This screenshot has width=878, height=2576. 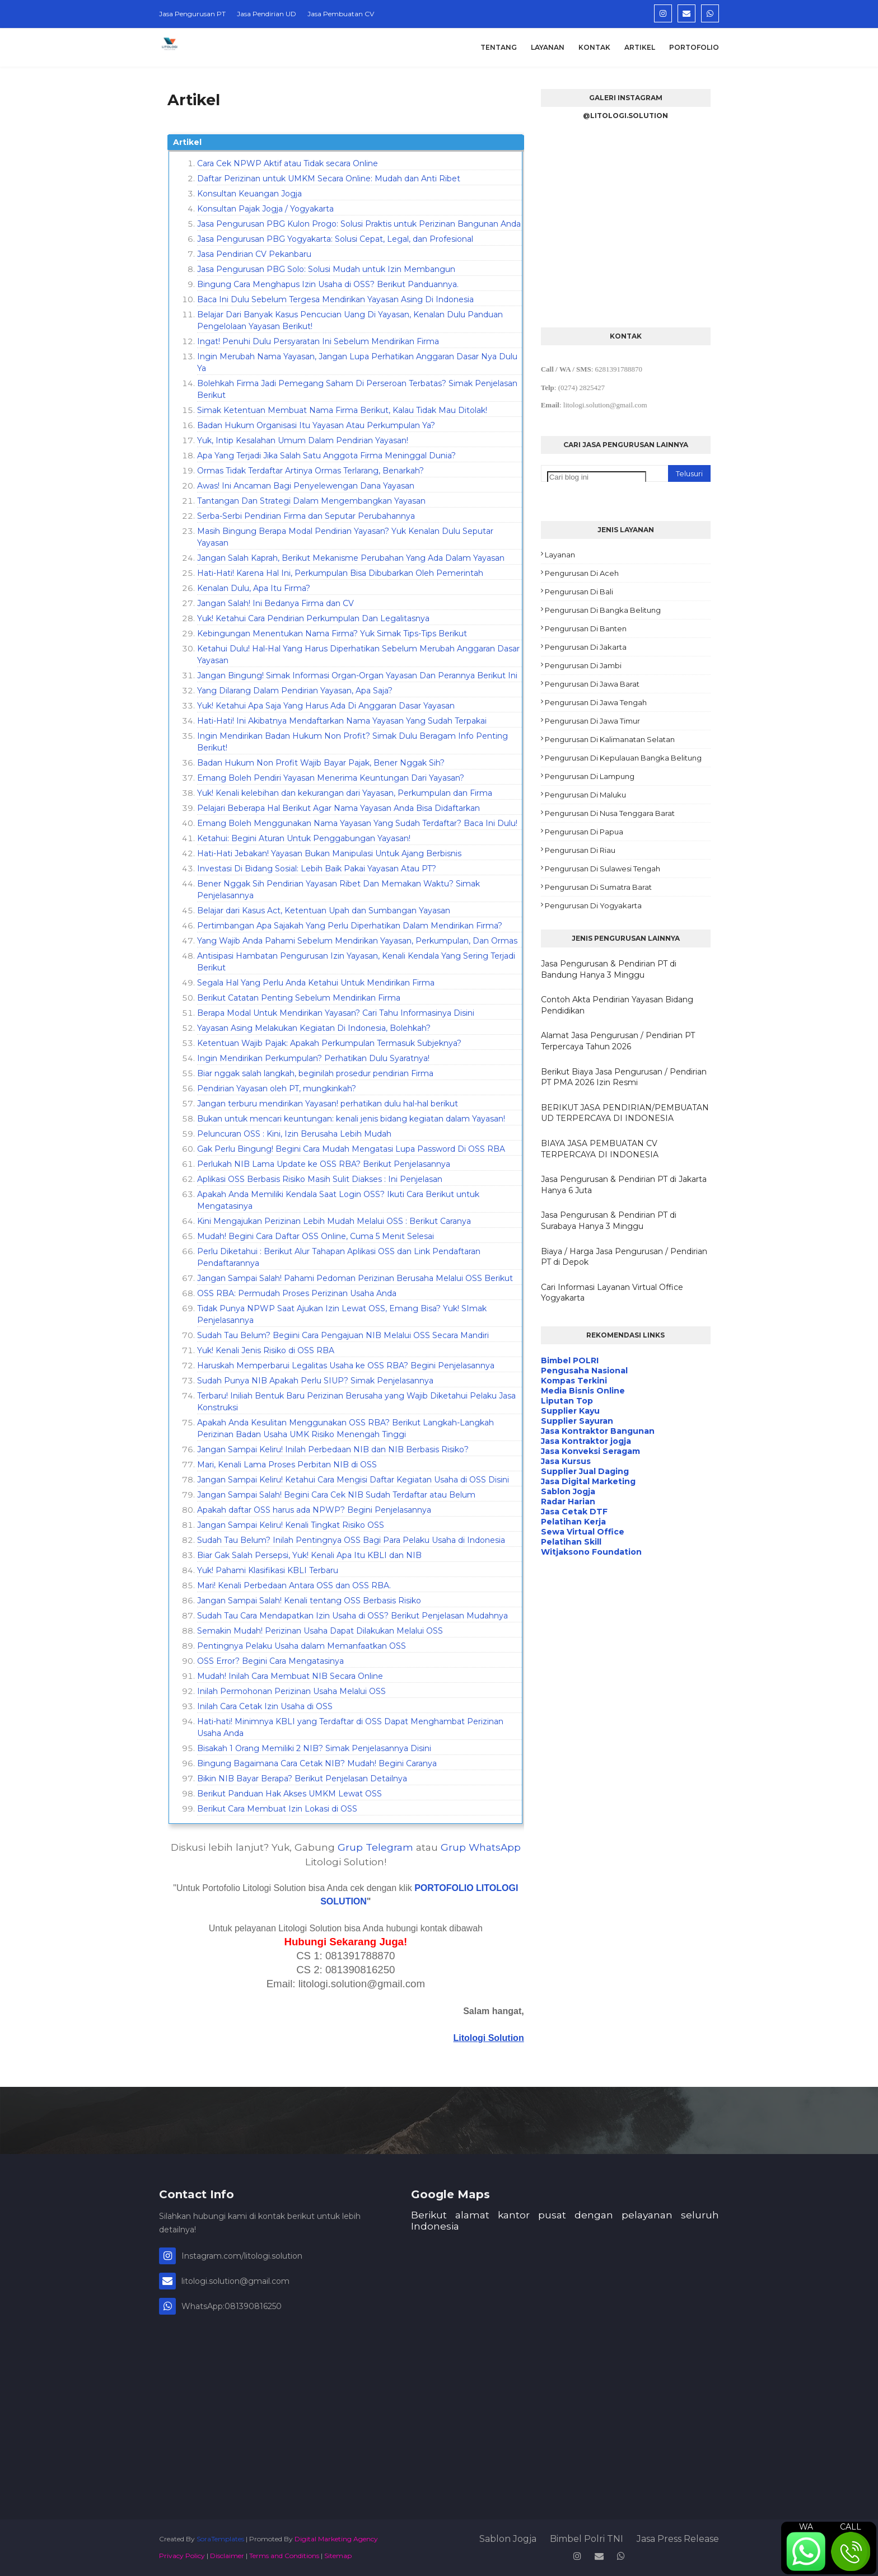 I want to click on Jasa Pengurusan PBG Yogyakarta: Solusi Cepat, Legal, dan Profesional, so click(x=335, y=239).